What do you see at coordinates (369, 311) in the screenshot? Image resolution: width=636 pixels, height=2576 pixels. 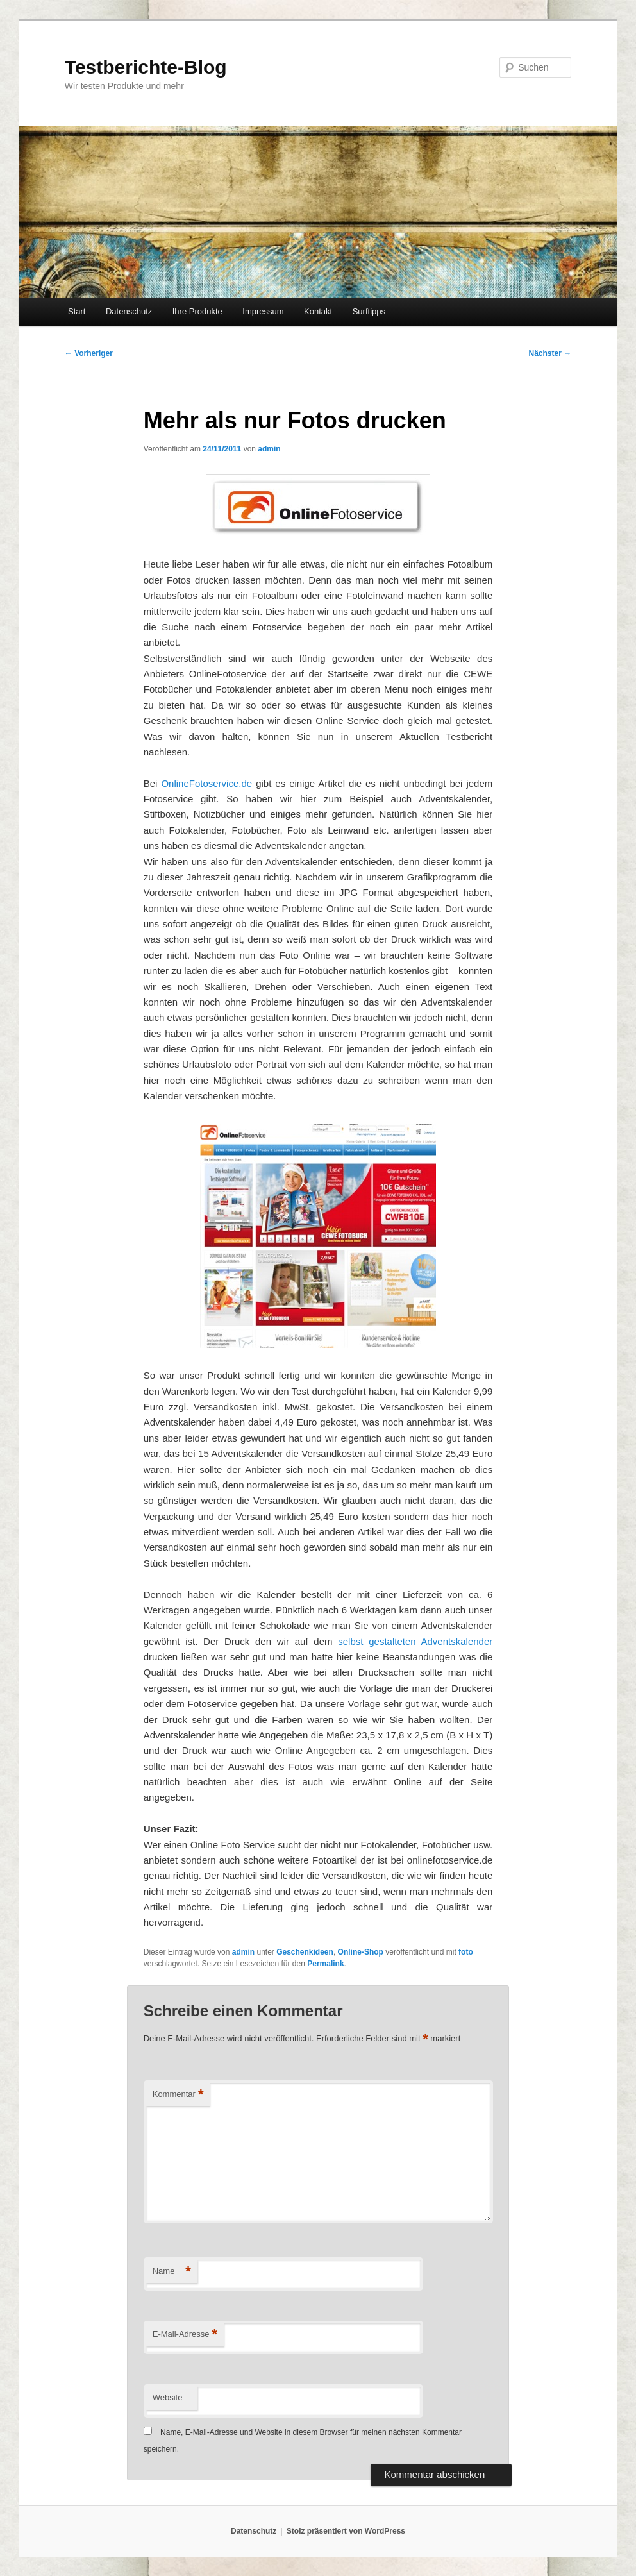 I see `Surftipps` at bounding box center [369, 311].